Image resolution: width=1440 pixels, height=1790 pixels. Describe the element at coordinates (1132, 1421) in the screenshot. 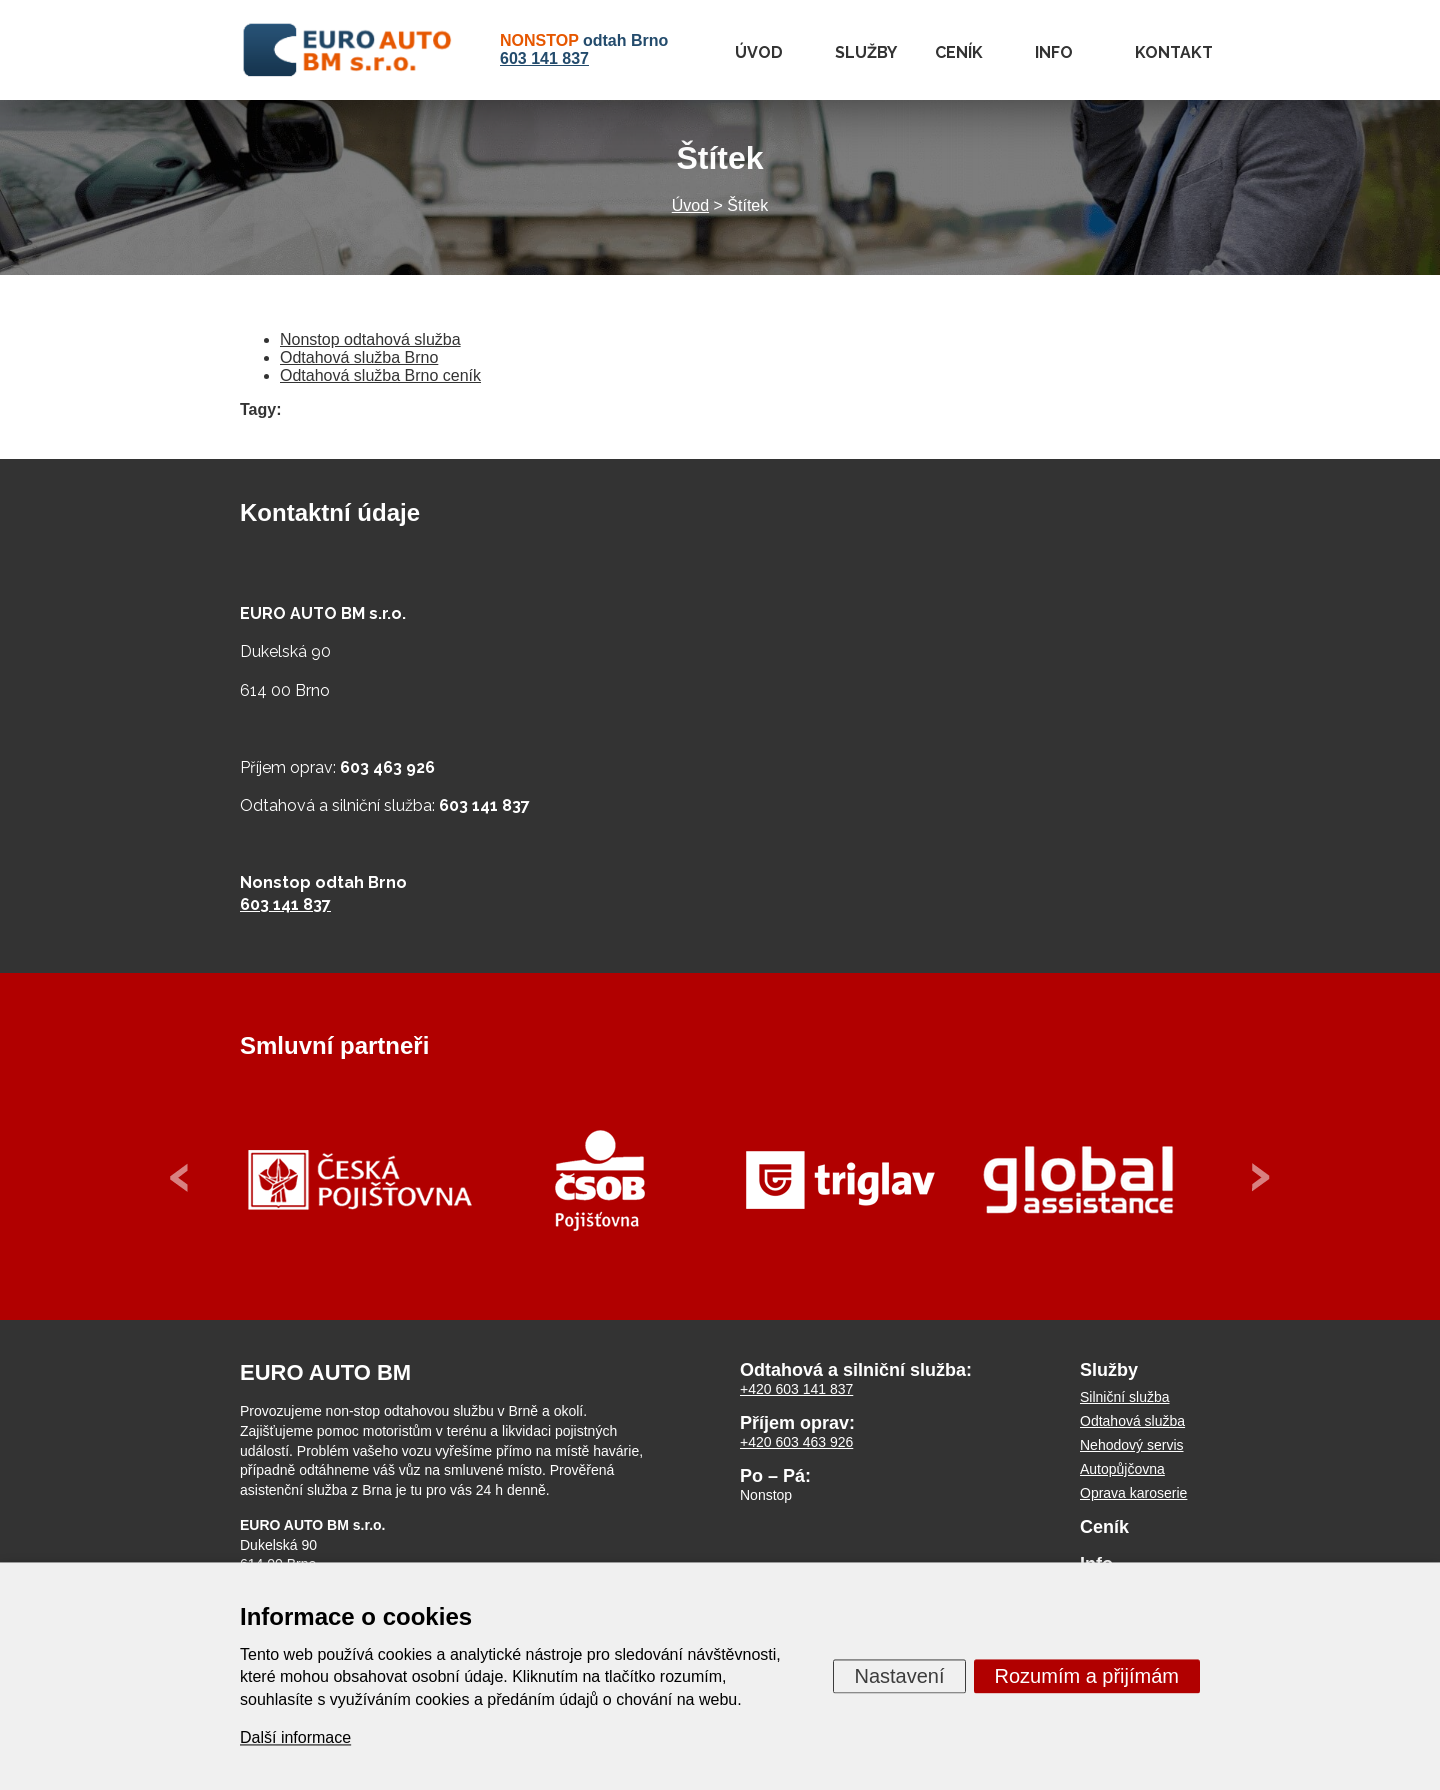

I see `Odtahová služba` at that location.